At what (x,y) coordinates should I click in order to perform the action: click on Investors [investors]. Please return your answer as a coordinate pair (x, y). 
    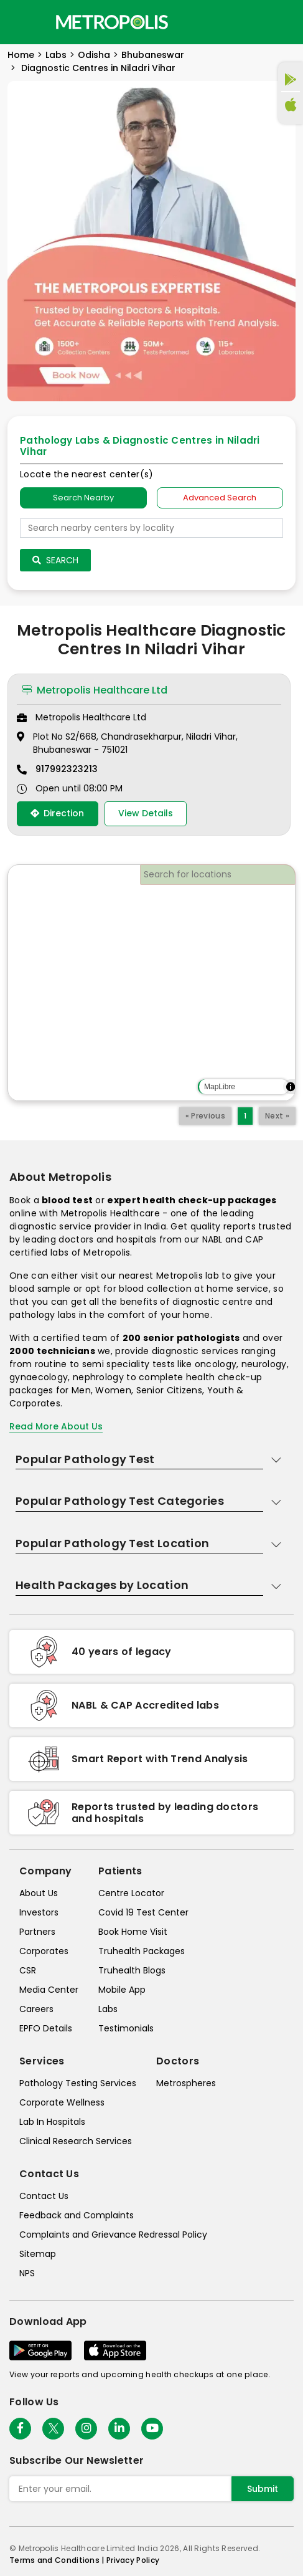
    Looking at the image, I should click on (38, 1912).